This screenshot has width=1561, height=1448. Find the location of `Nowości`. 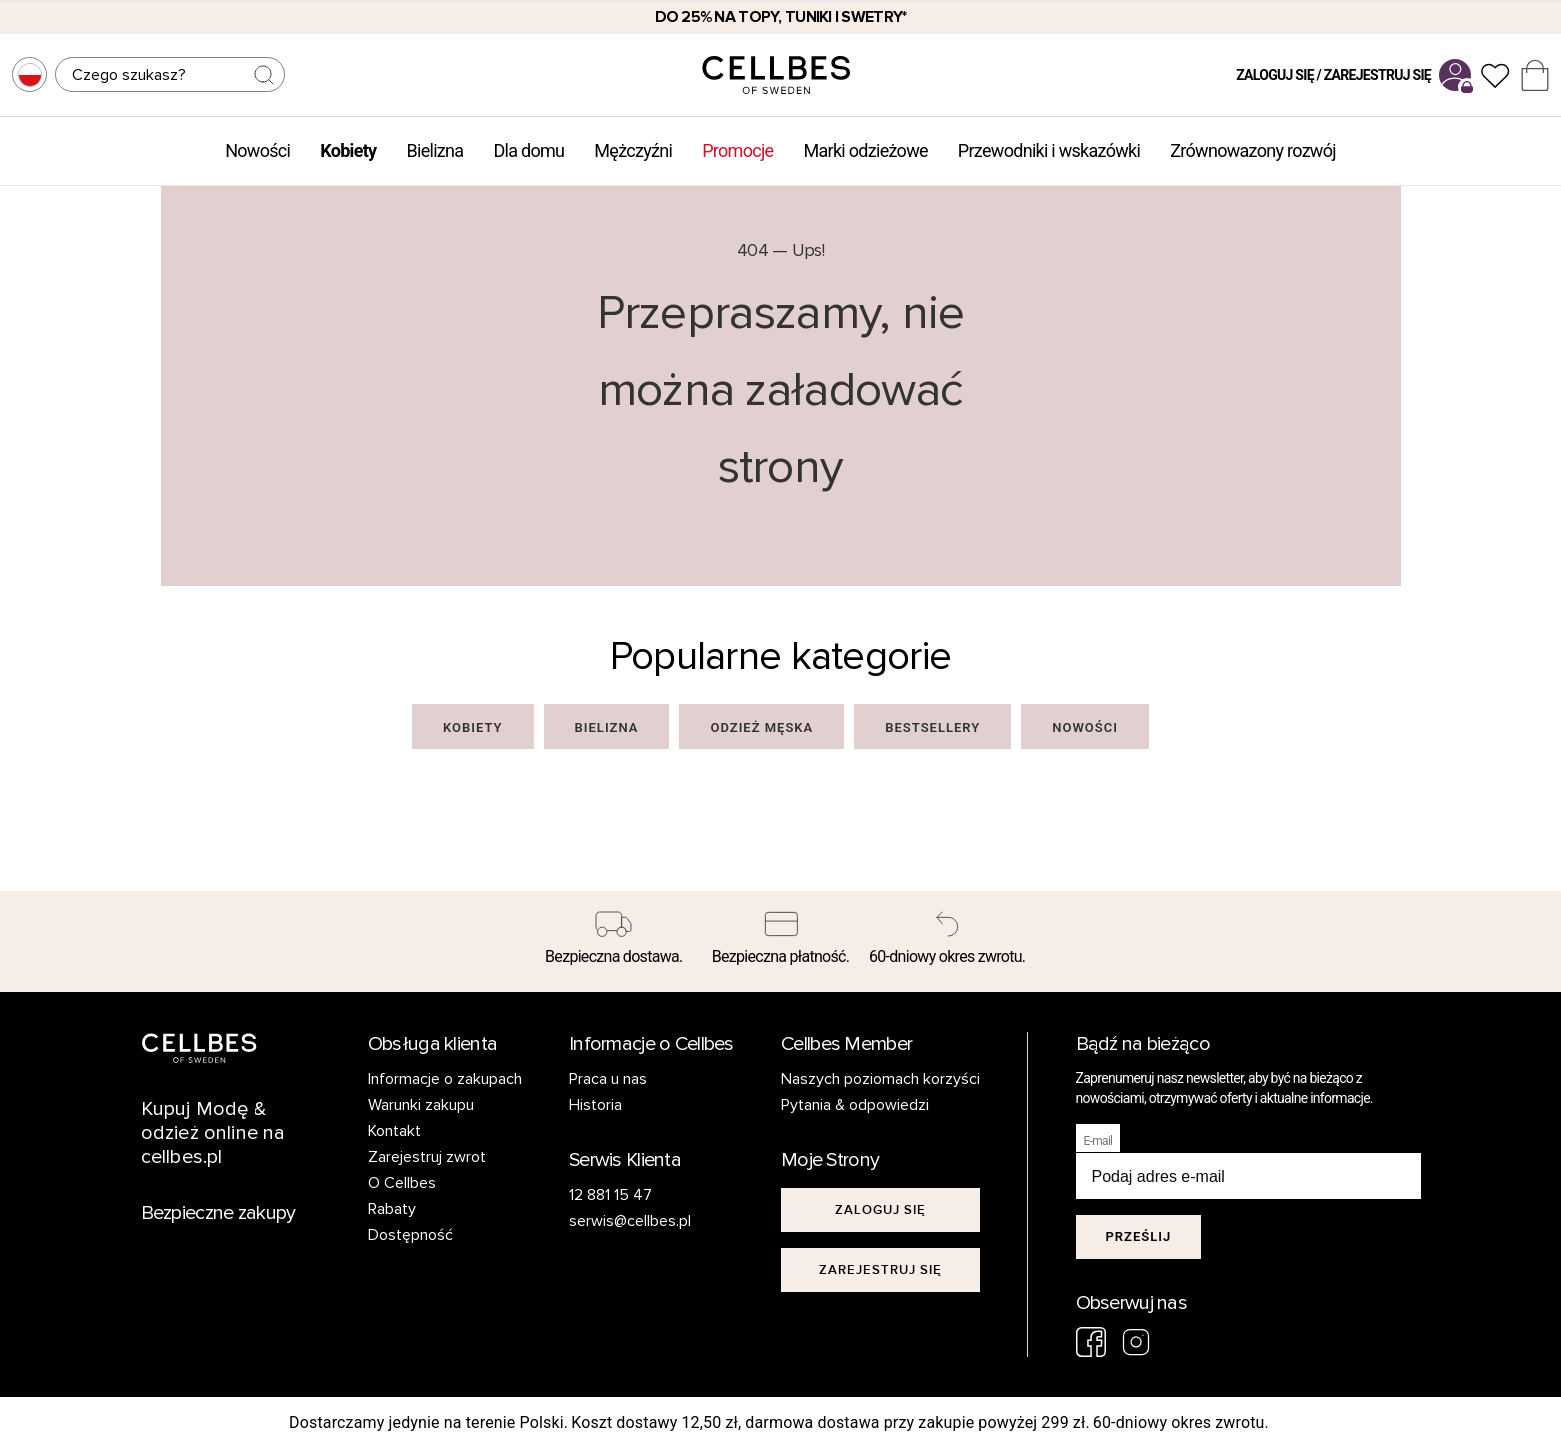

Nowości is located at coordinates (257, 150).